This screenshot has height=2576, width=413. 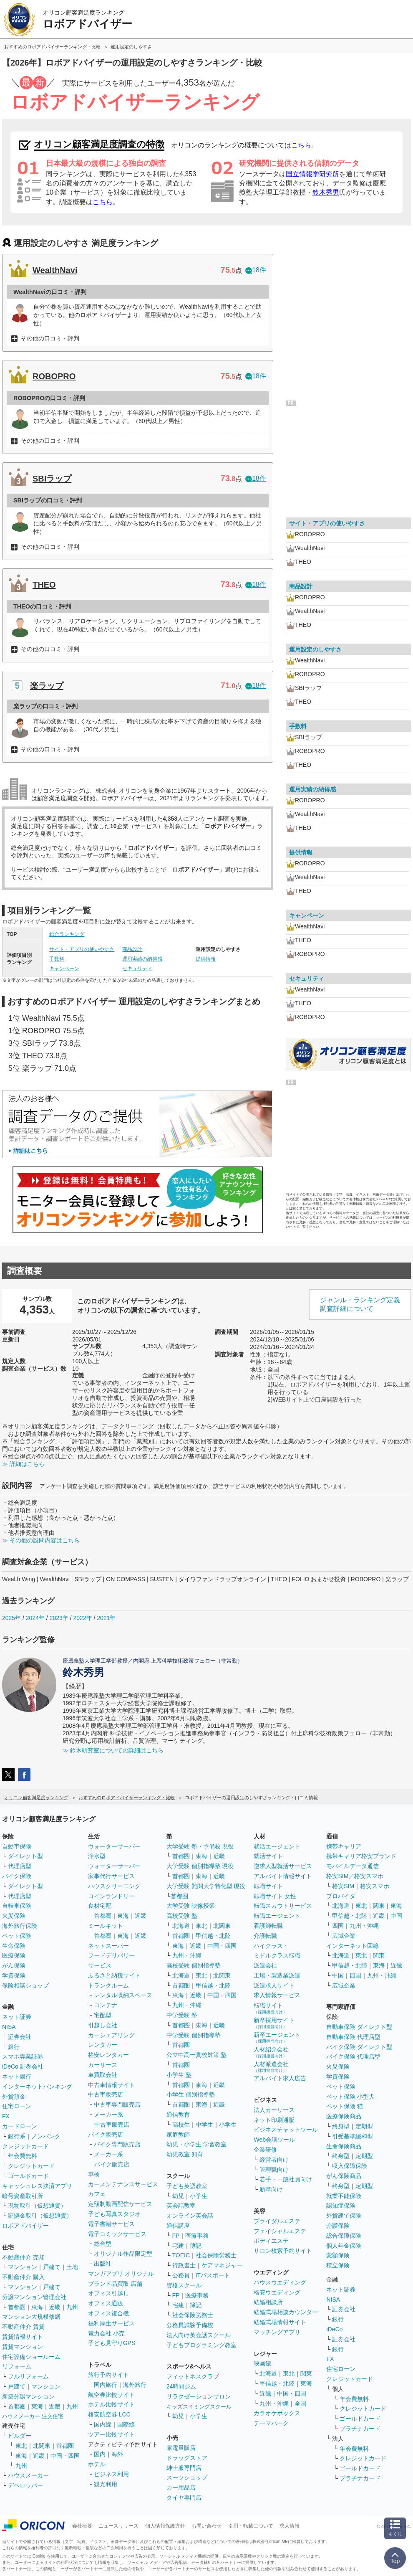 What do you see at coordinates (197, 2235) in the screenshot?
I see `医療事務` at bounding box center [197, 2235].